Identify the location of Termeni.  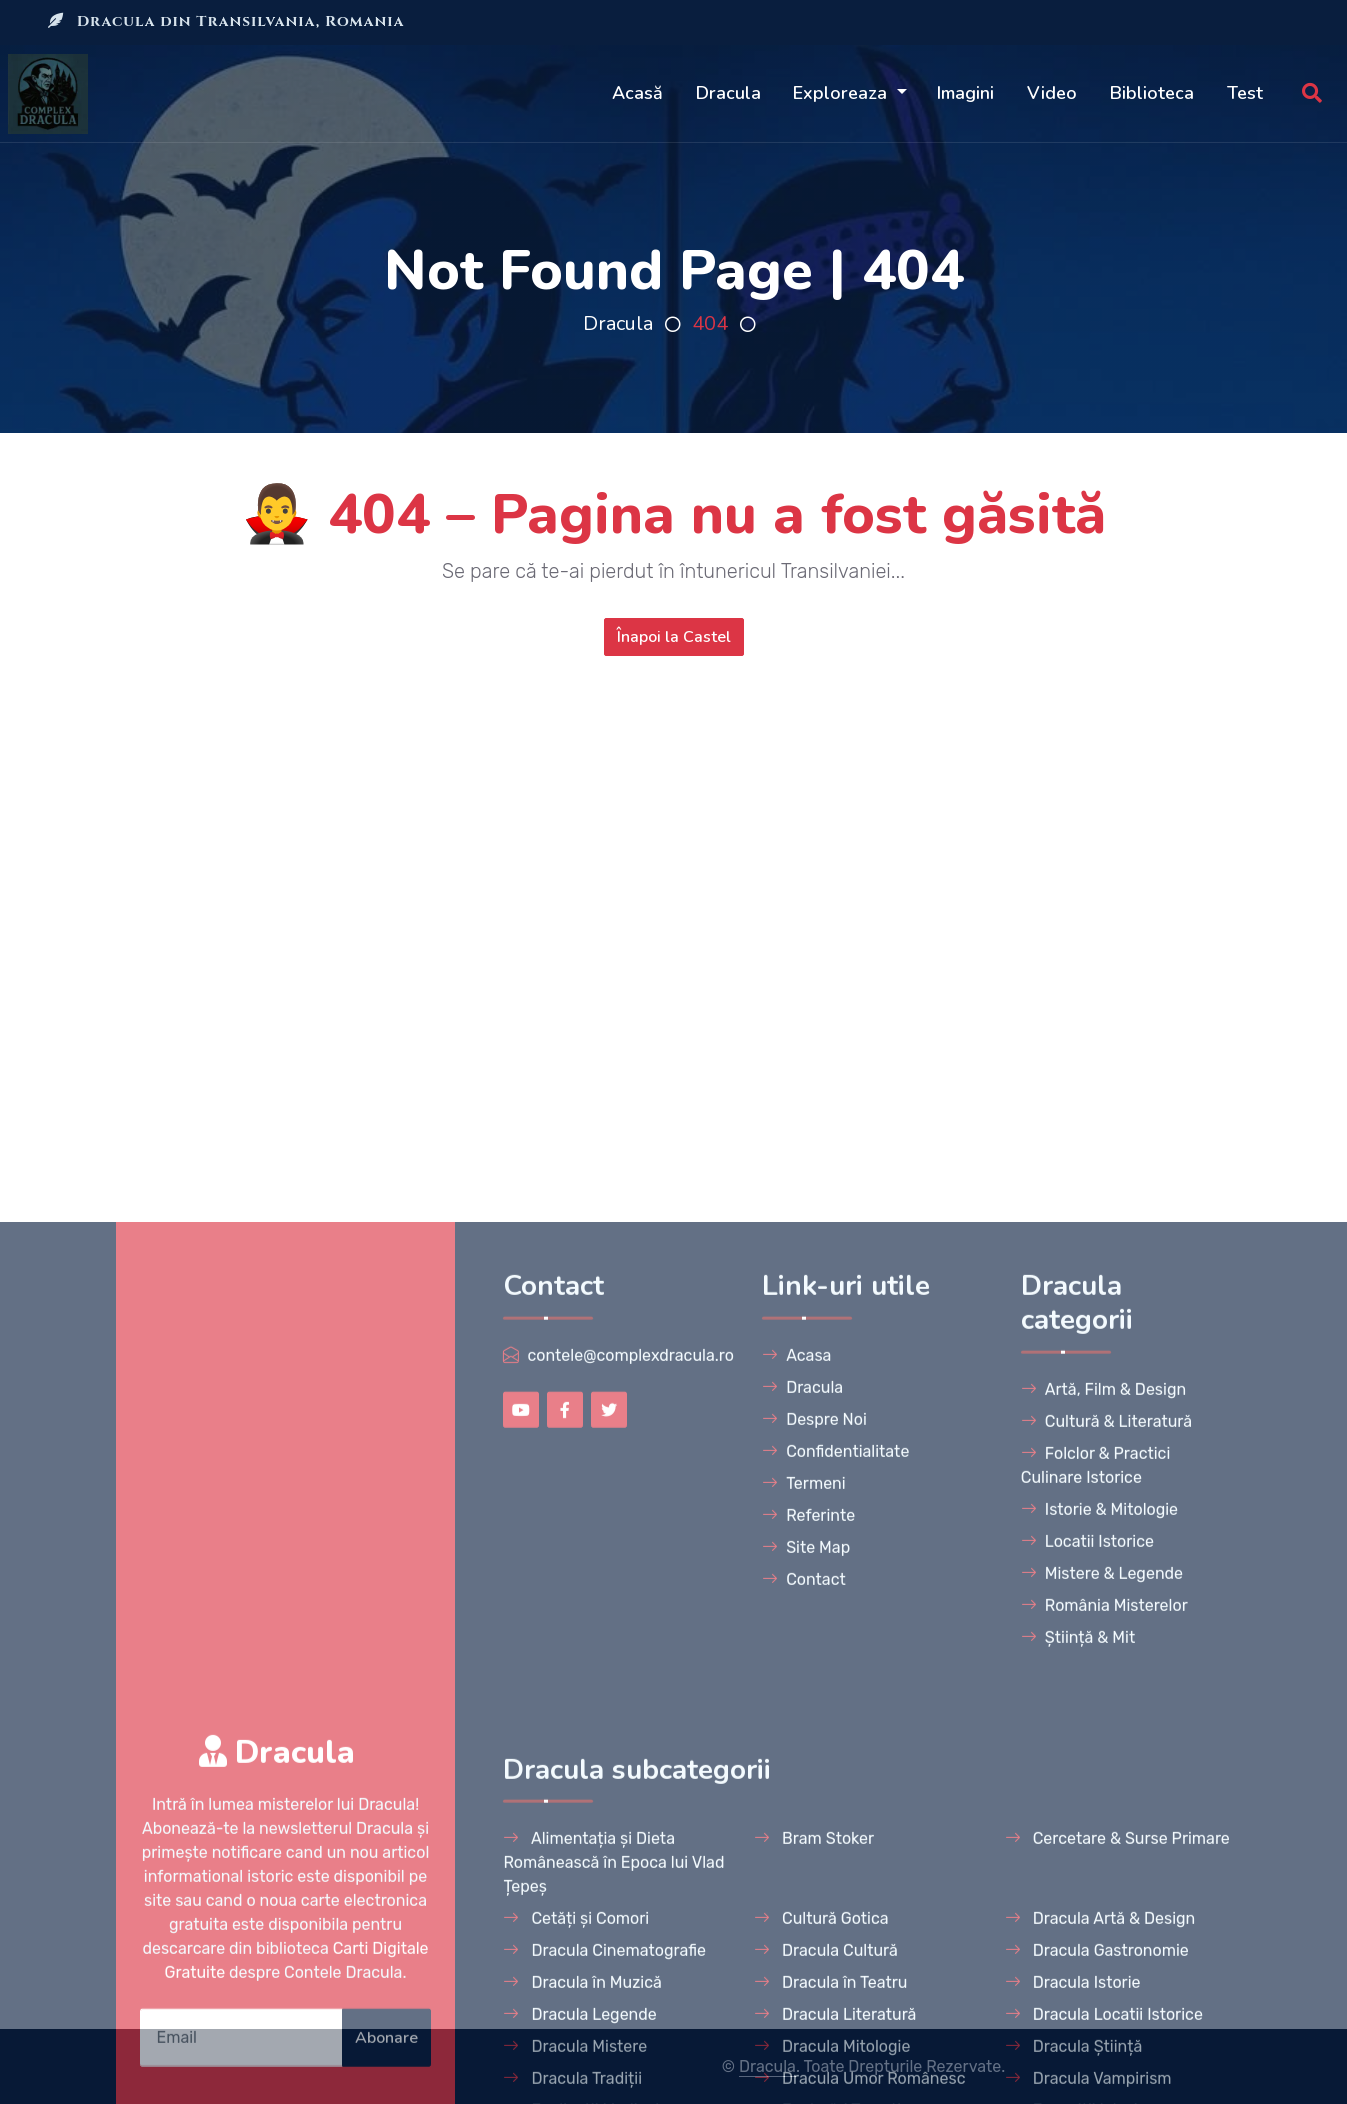
(804, 1864).